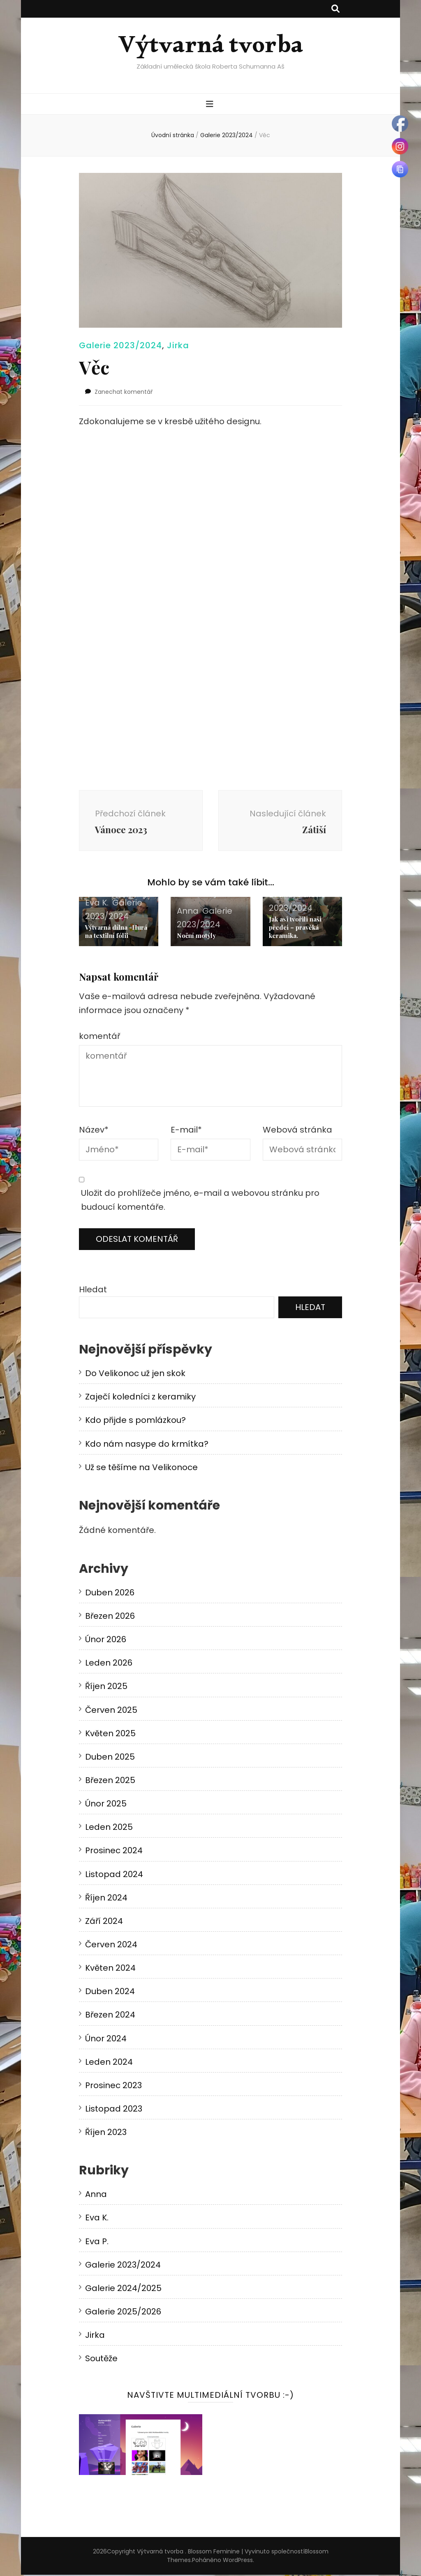 This screenshot has width=421, height=2576. What do you see at coordinates (110, 2016) in the screenshot?
I see `Březen 2024` at bounding box center [110, 2016].